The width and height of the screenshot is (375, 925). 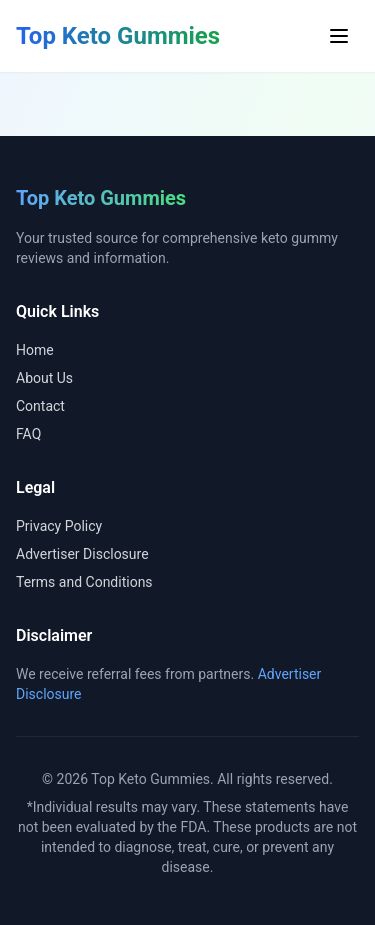 What do you see at coordinates (59, 526) in the screenshot?
I see `Privacy Policy` at bounding box center [59, 526].